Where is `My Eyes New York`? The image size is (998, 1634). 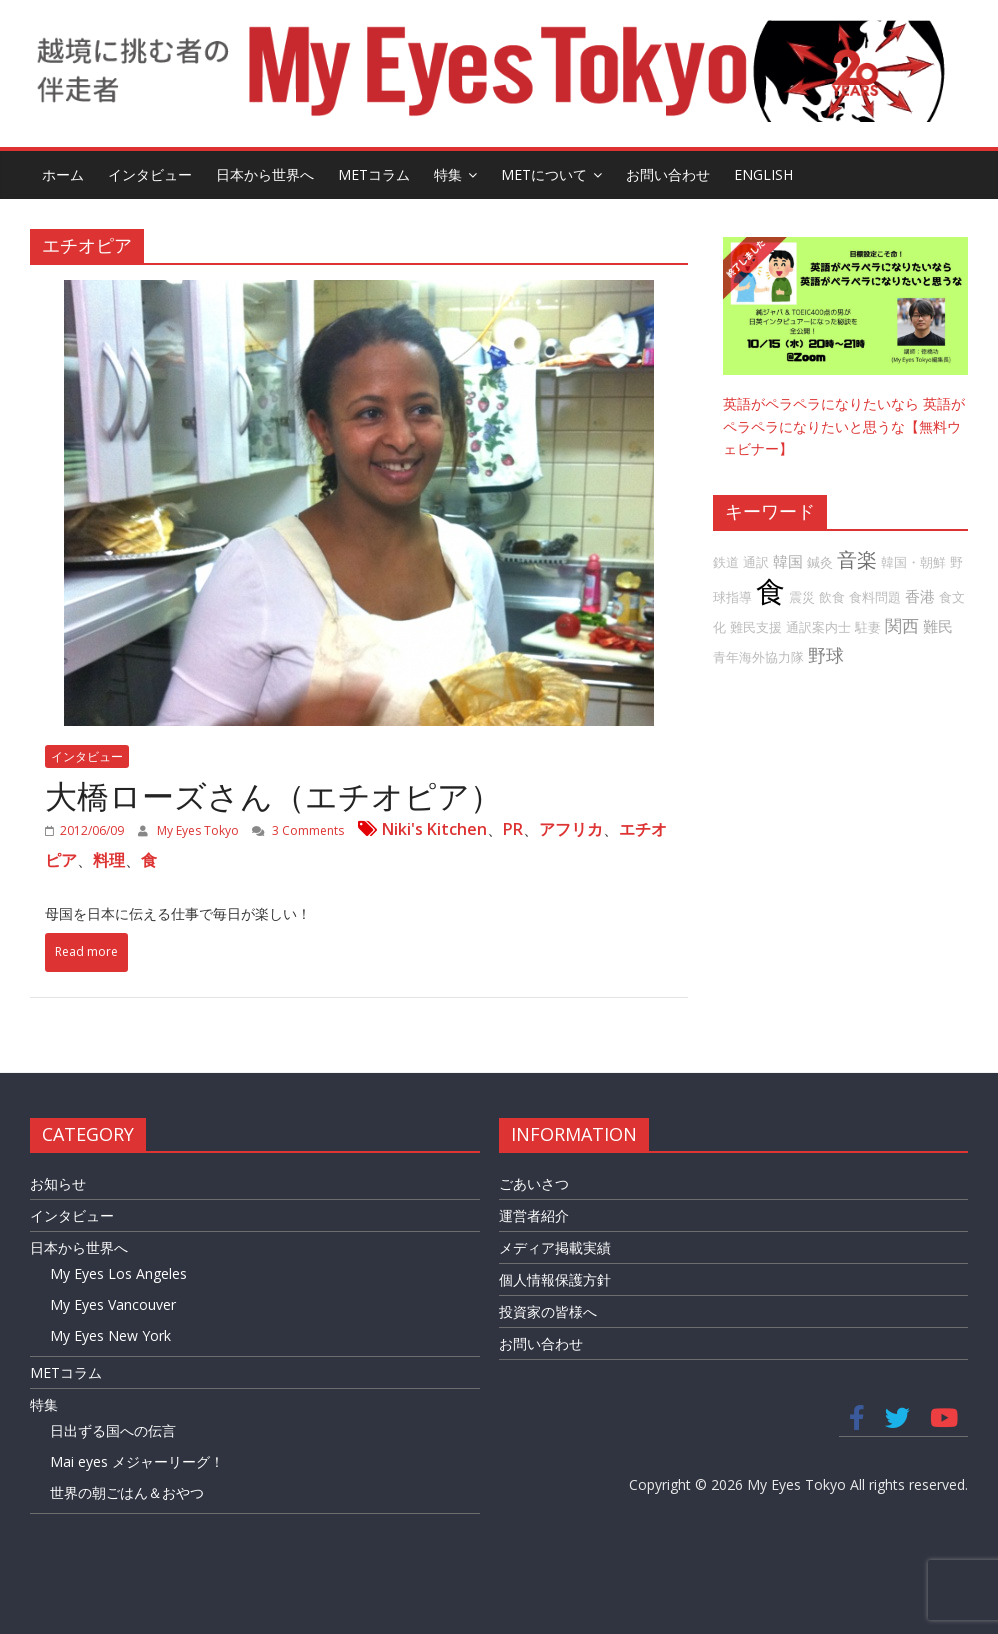
My Eyes New York is located at coordinates (110, 1335).